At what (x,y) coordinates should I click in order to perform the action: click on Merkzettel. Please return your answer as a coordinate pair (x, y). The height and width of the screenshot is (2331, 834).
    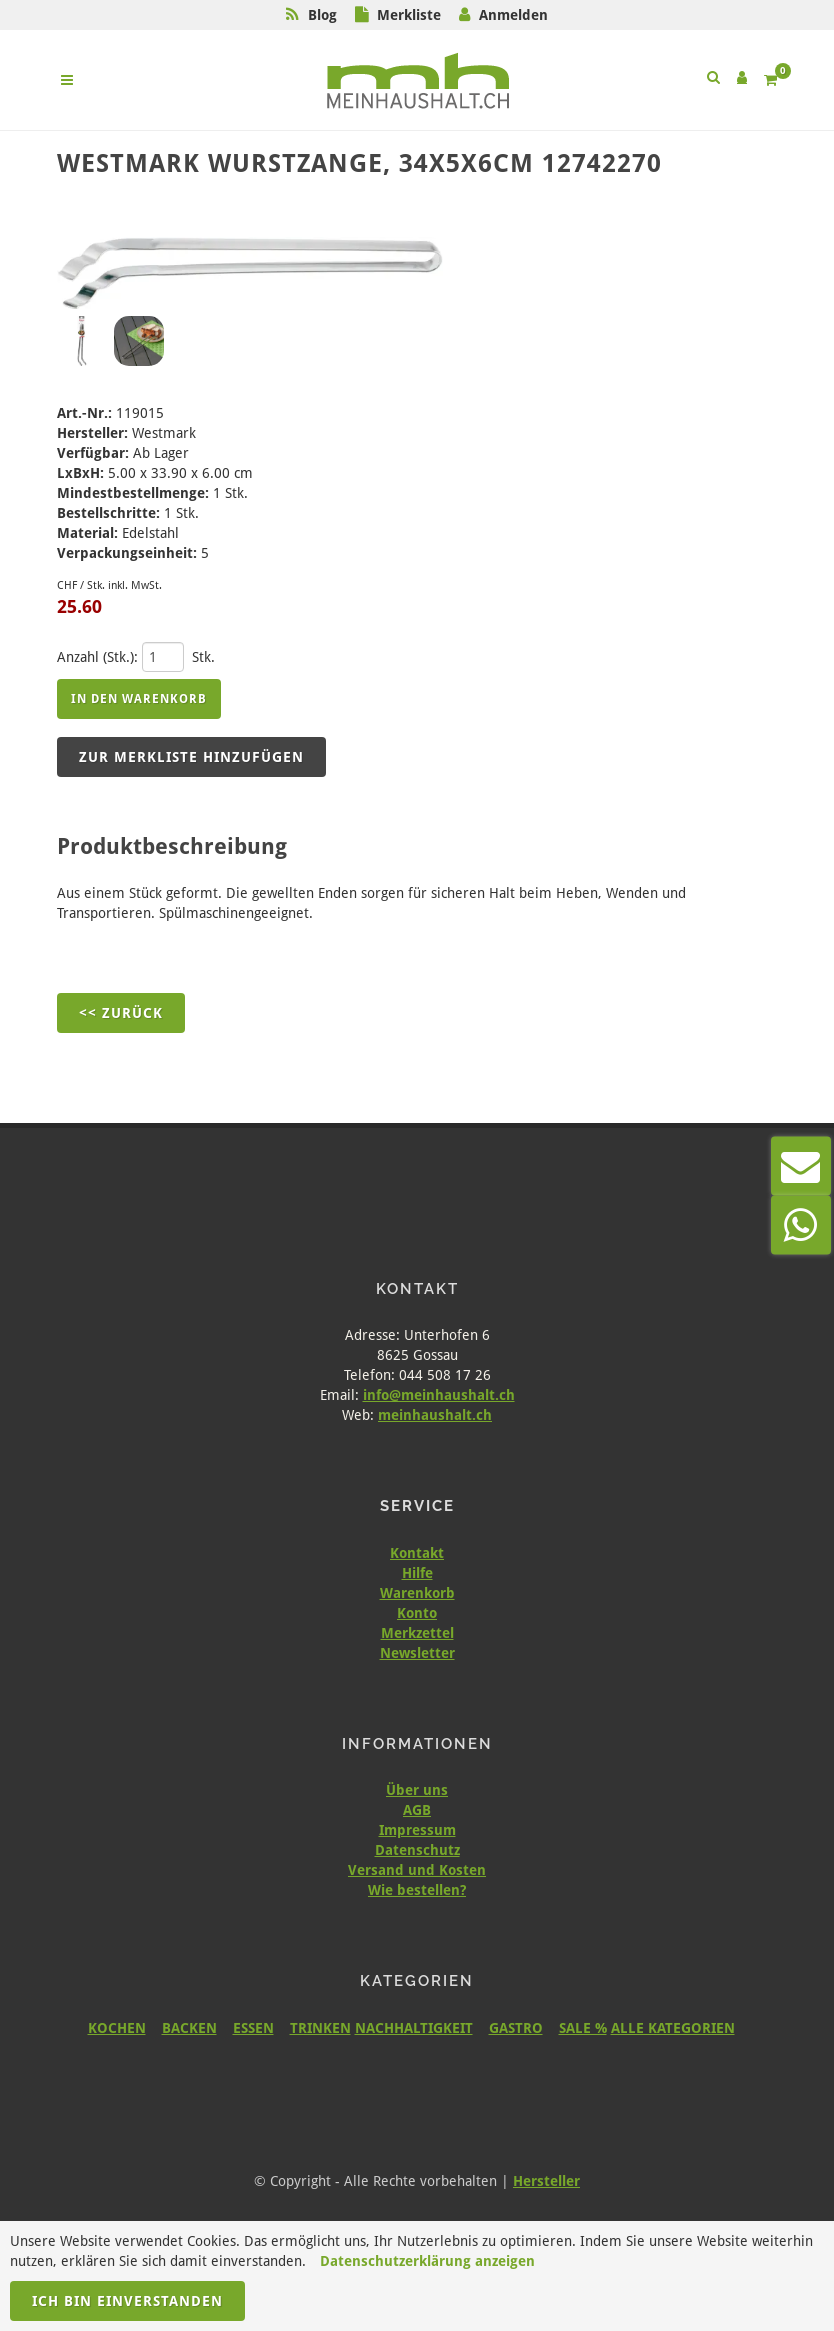
    Looking at the image, I should click on (417, 1633).